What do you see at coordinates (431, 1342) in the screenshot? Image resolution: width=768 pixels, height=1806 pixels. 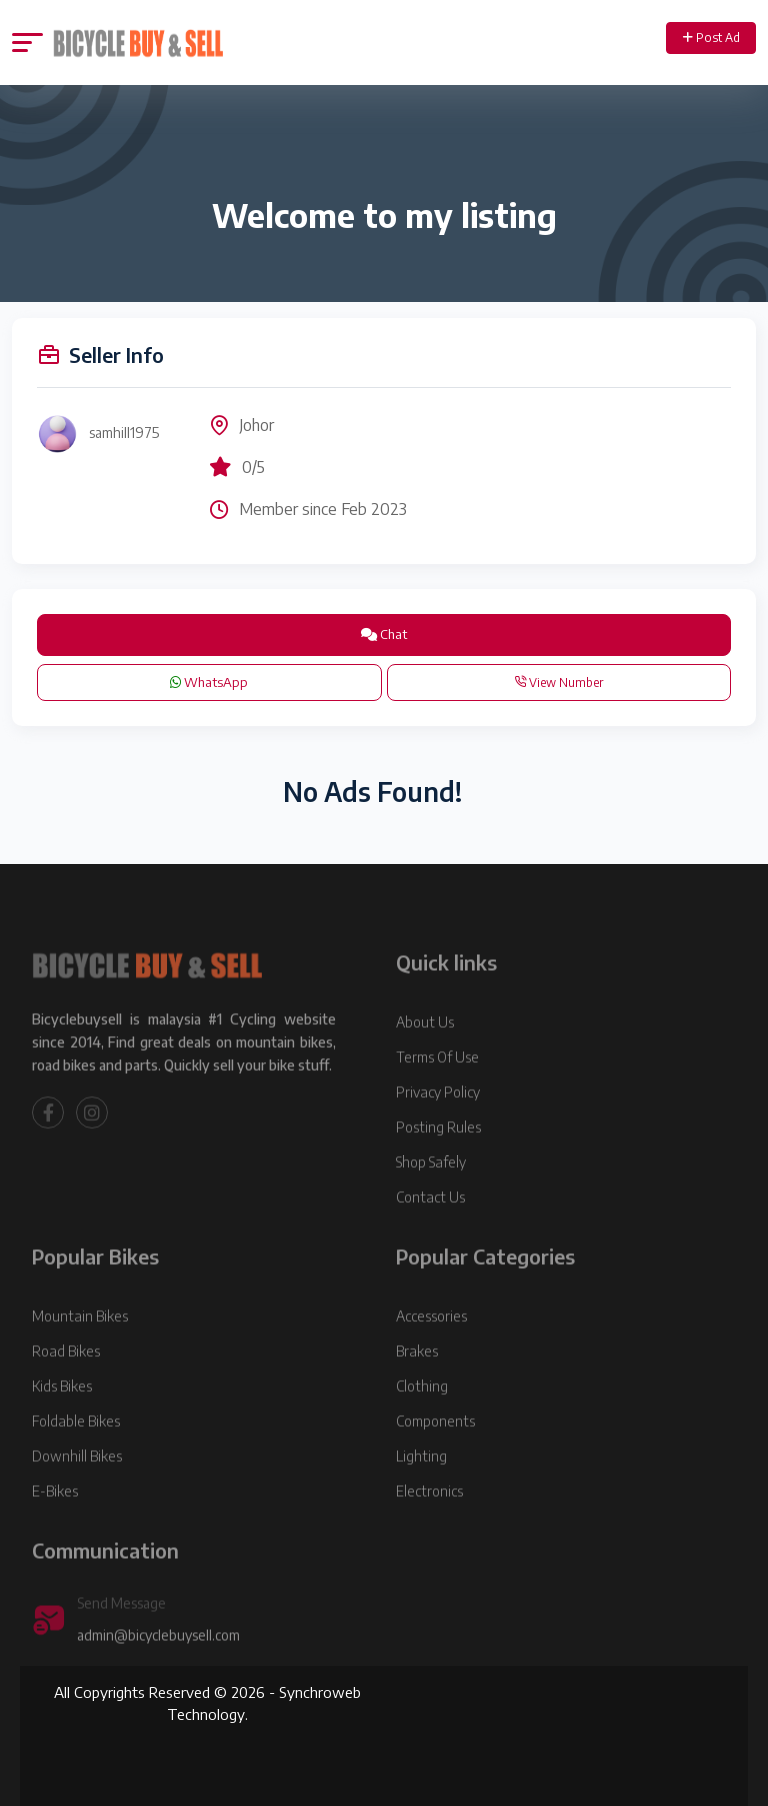 I see `Accessories` at bounding box center [431, 1342].